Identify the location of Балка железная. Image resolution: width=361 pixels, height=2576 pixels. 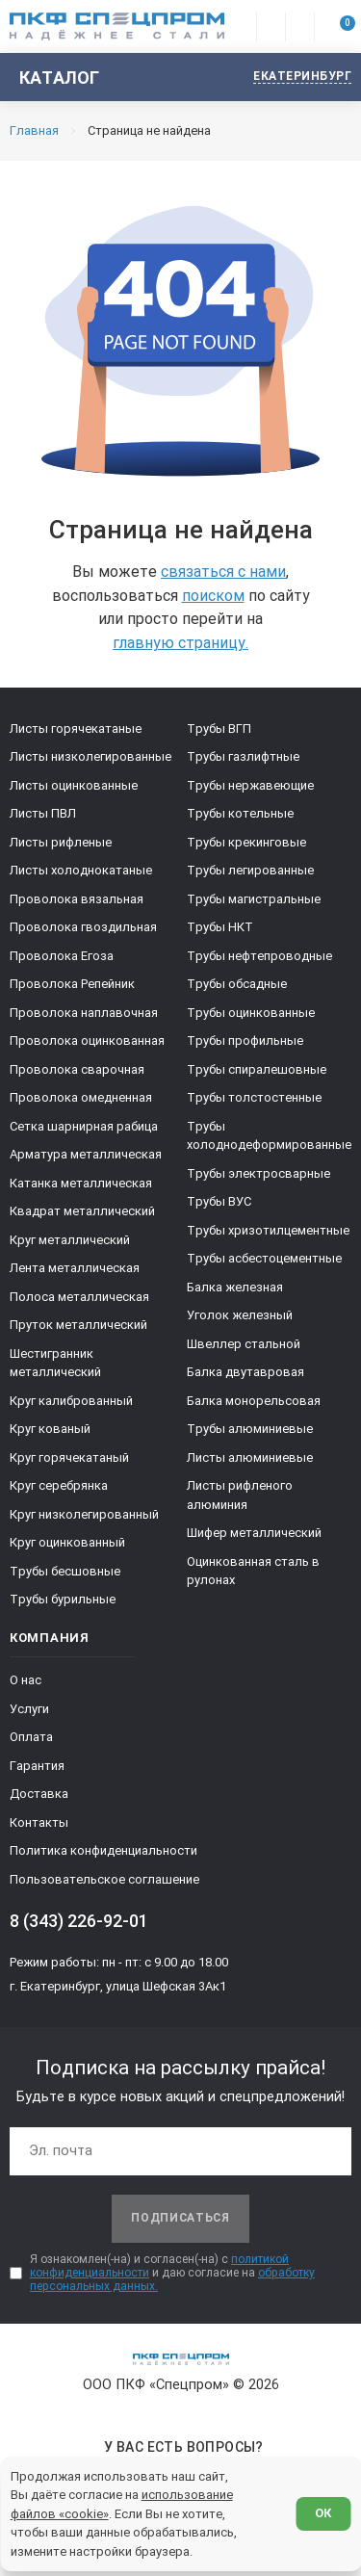
(235, 1287).